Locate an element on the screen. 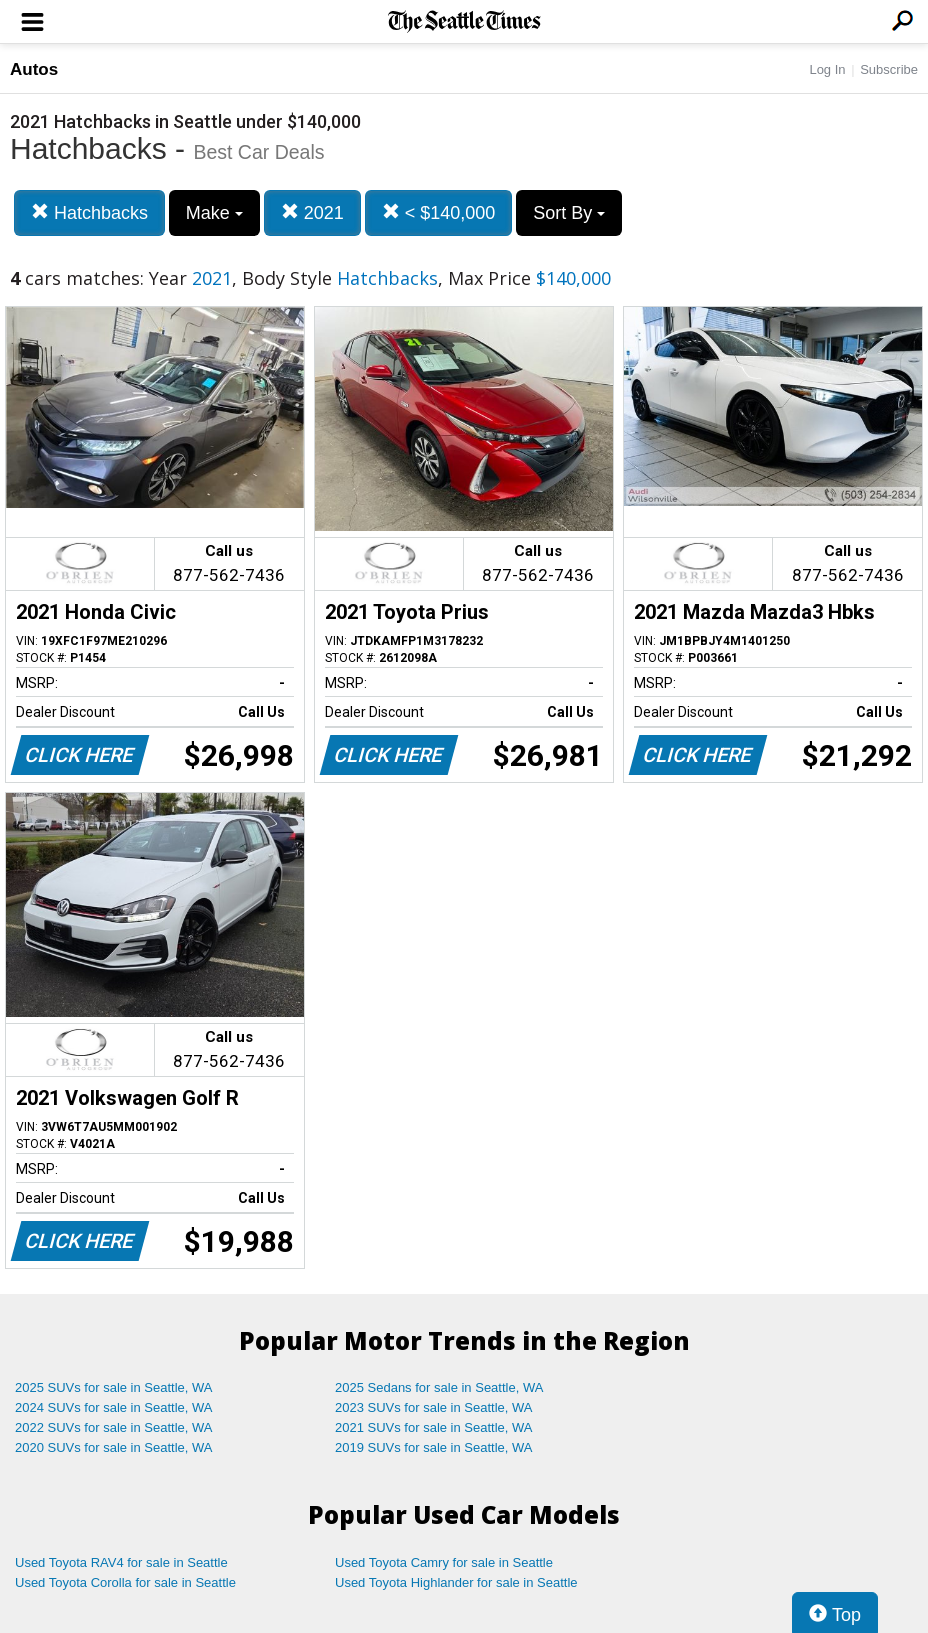  2025 SUVs for sale in Seattle, WA is located at coordinates (114, 1387).